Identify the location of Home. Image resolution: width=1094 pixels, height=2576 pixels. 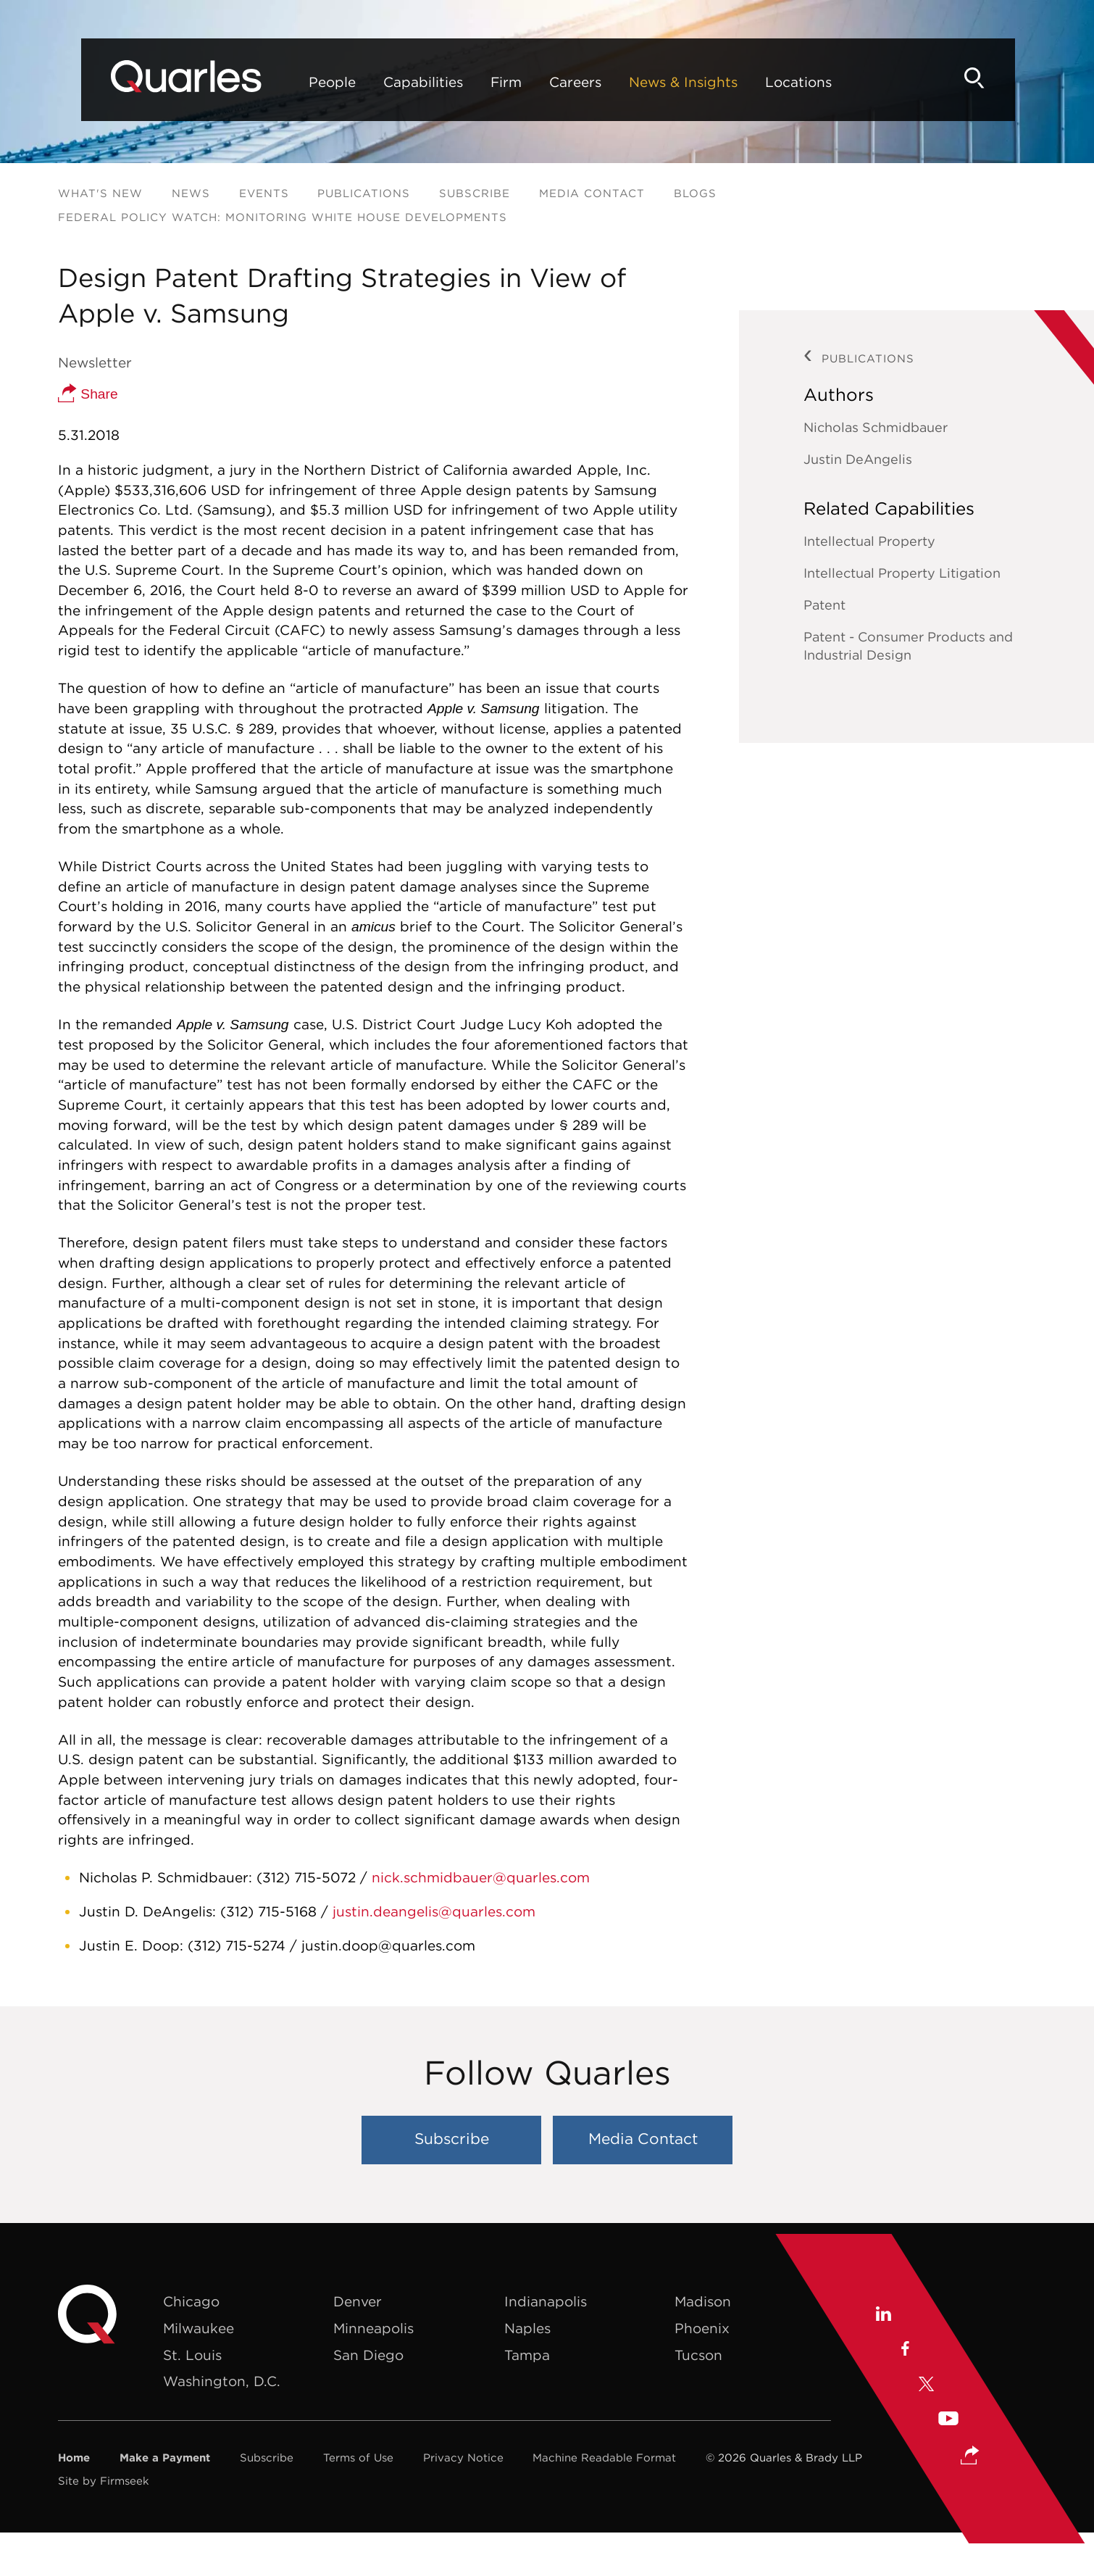
(74, 2457).